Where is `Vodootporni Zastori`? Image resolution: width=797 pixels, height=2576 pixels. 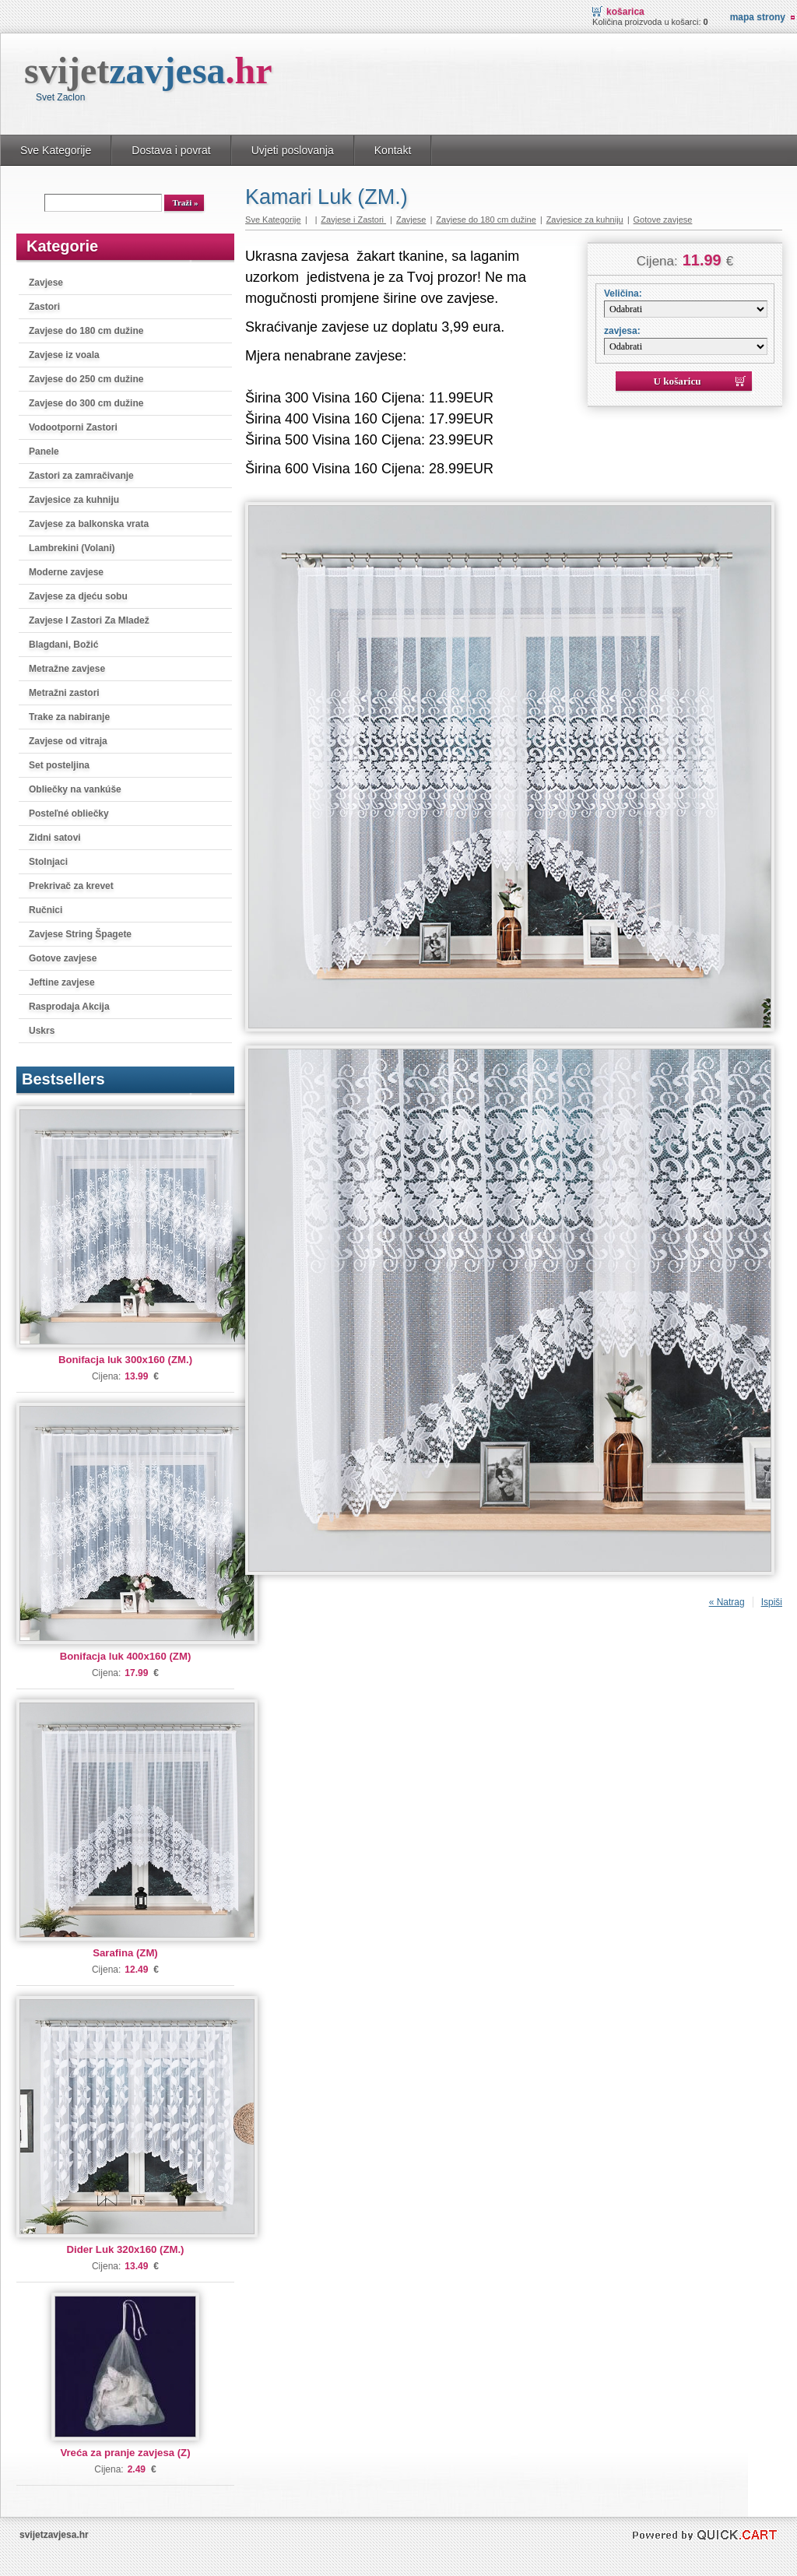 Vodootporni Zastori is located at coordinates (73, 427).